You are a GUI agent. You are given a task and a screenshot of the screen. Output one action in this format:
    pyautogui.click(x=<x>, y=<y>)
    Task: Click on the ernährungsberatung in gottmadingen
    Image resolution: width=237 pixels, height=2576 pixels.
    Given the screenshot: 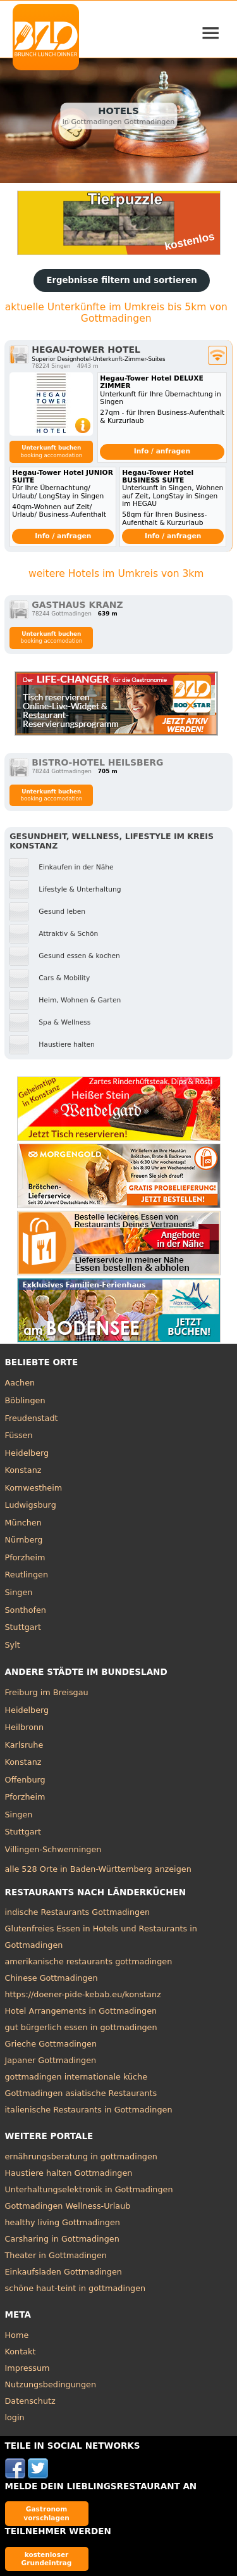 What is the action you would take?
    pyautogui.click(x=81, y=2156)
    